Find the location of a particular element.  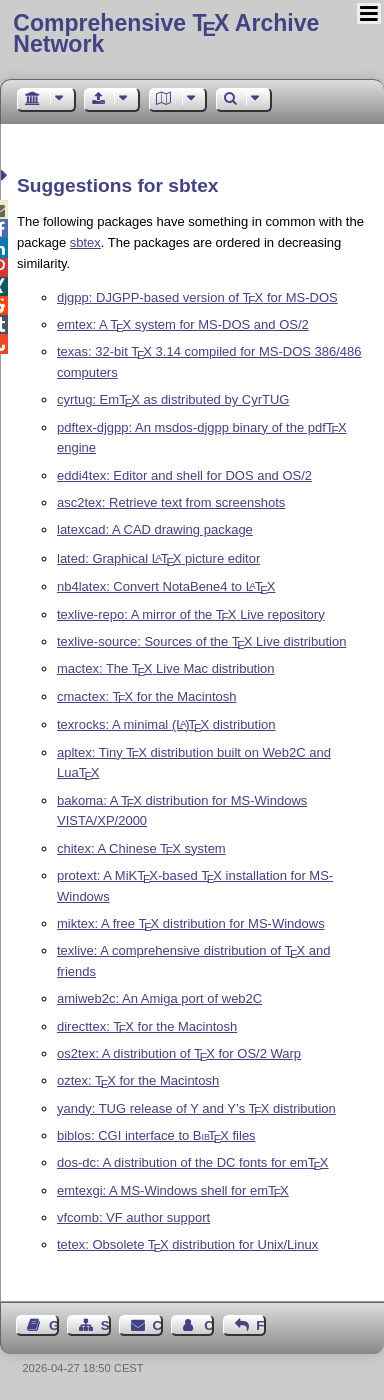

emtex: A system for MS-DOS and OS/2 is located at coordinates (183, 324).